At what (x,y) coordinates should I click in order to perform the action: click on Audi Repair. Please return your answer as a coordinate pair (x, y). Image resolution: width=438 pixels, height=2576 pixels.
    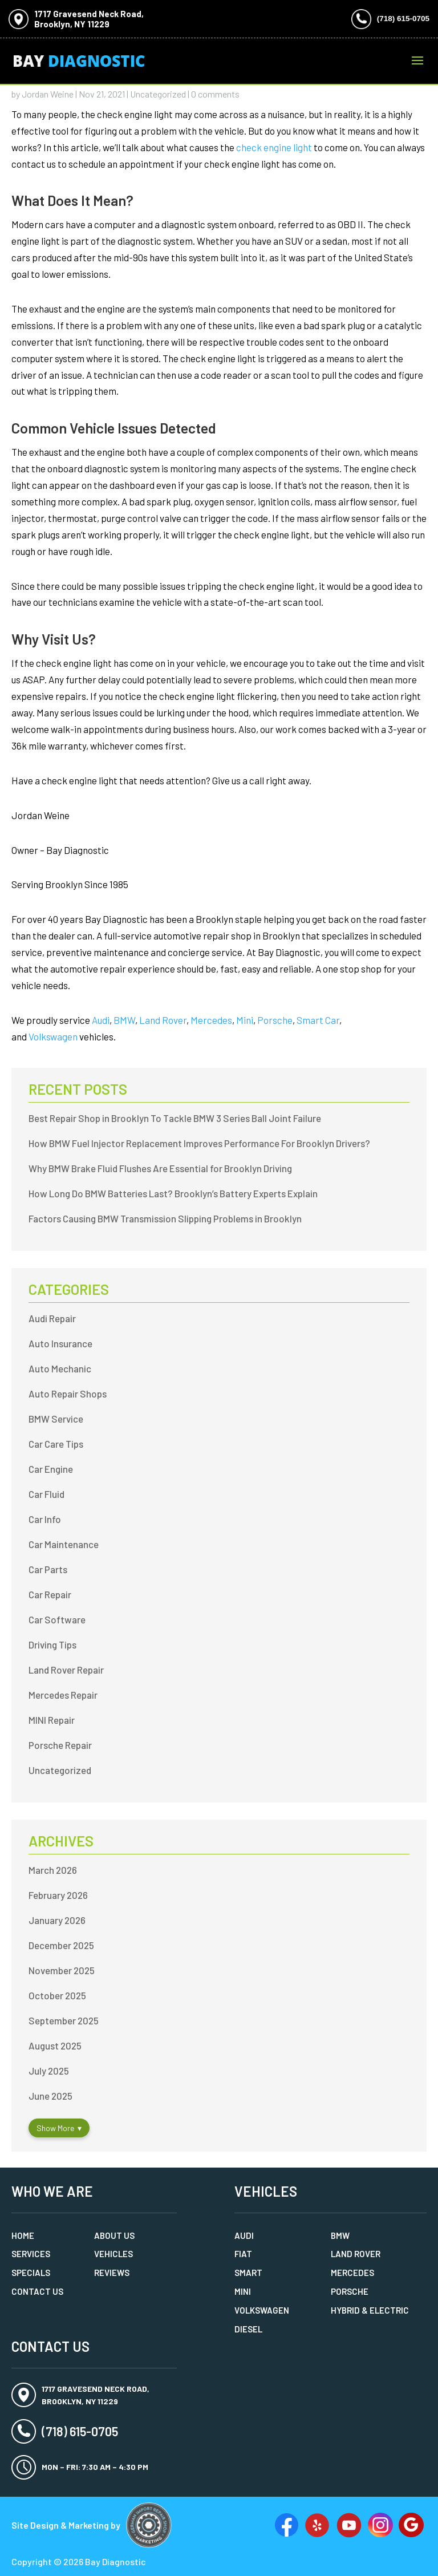
    Looking at the image, I should click on (52, 1318).